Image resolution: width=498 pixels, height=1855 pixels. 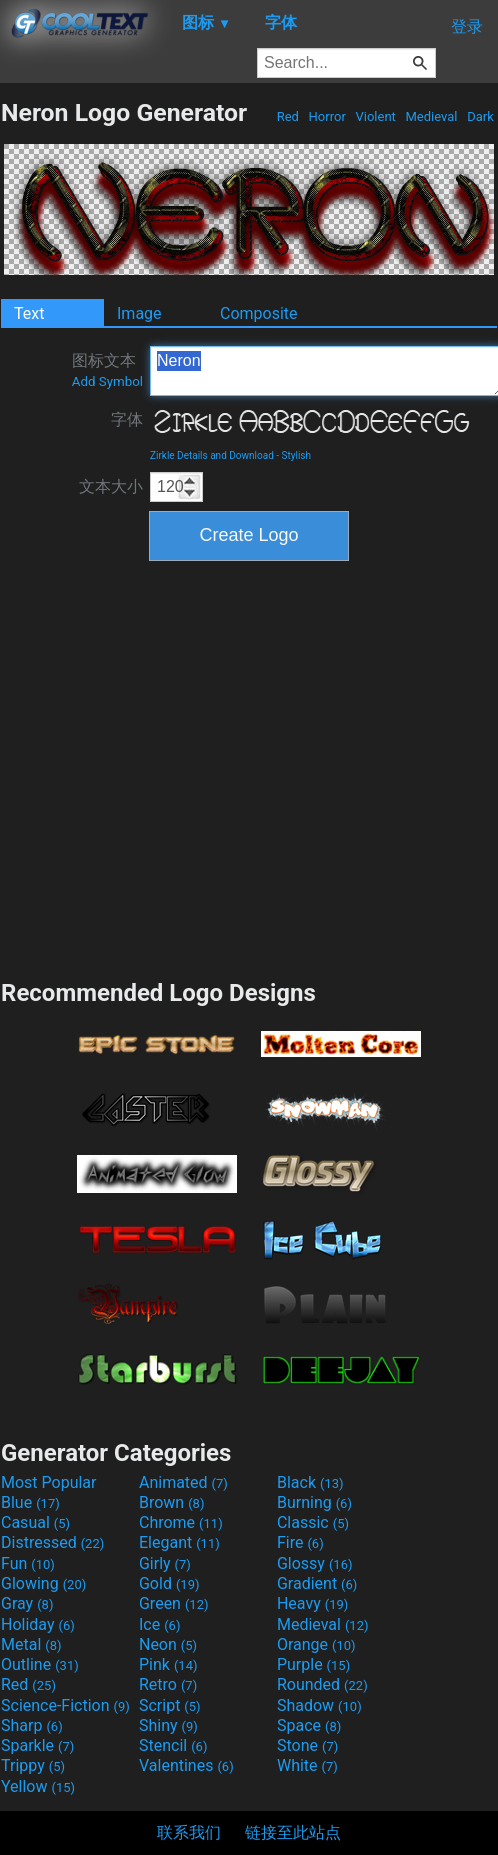 What do you see at coordinates (322, 1684) in the screenshot?
I see `Rounded` at bounding box center [322, 1684].